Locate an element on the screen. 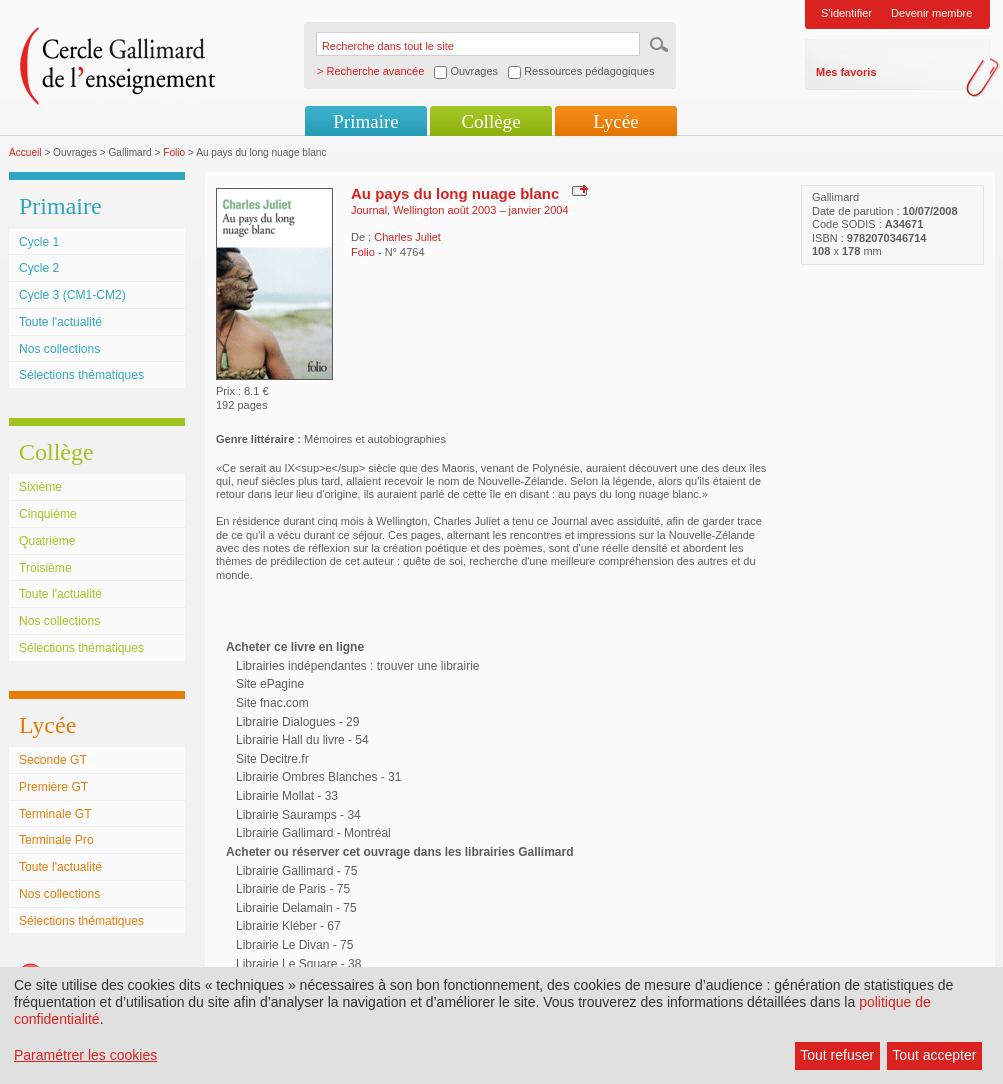 This screenshot has height=1084, width=1003. Mes favoris is located at coordinates (846, 72).